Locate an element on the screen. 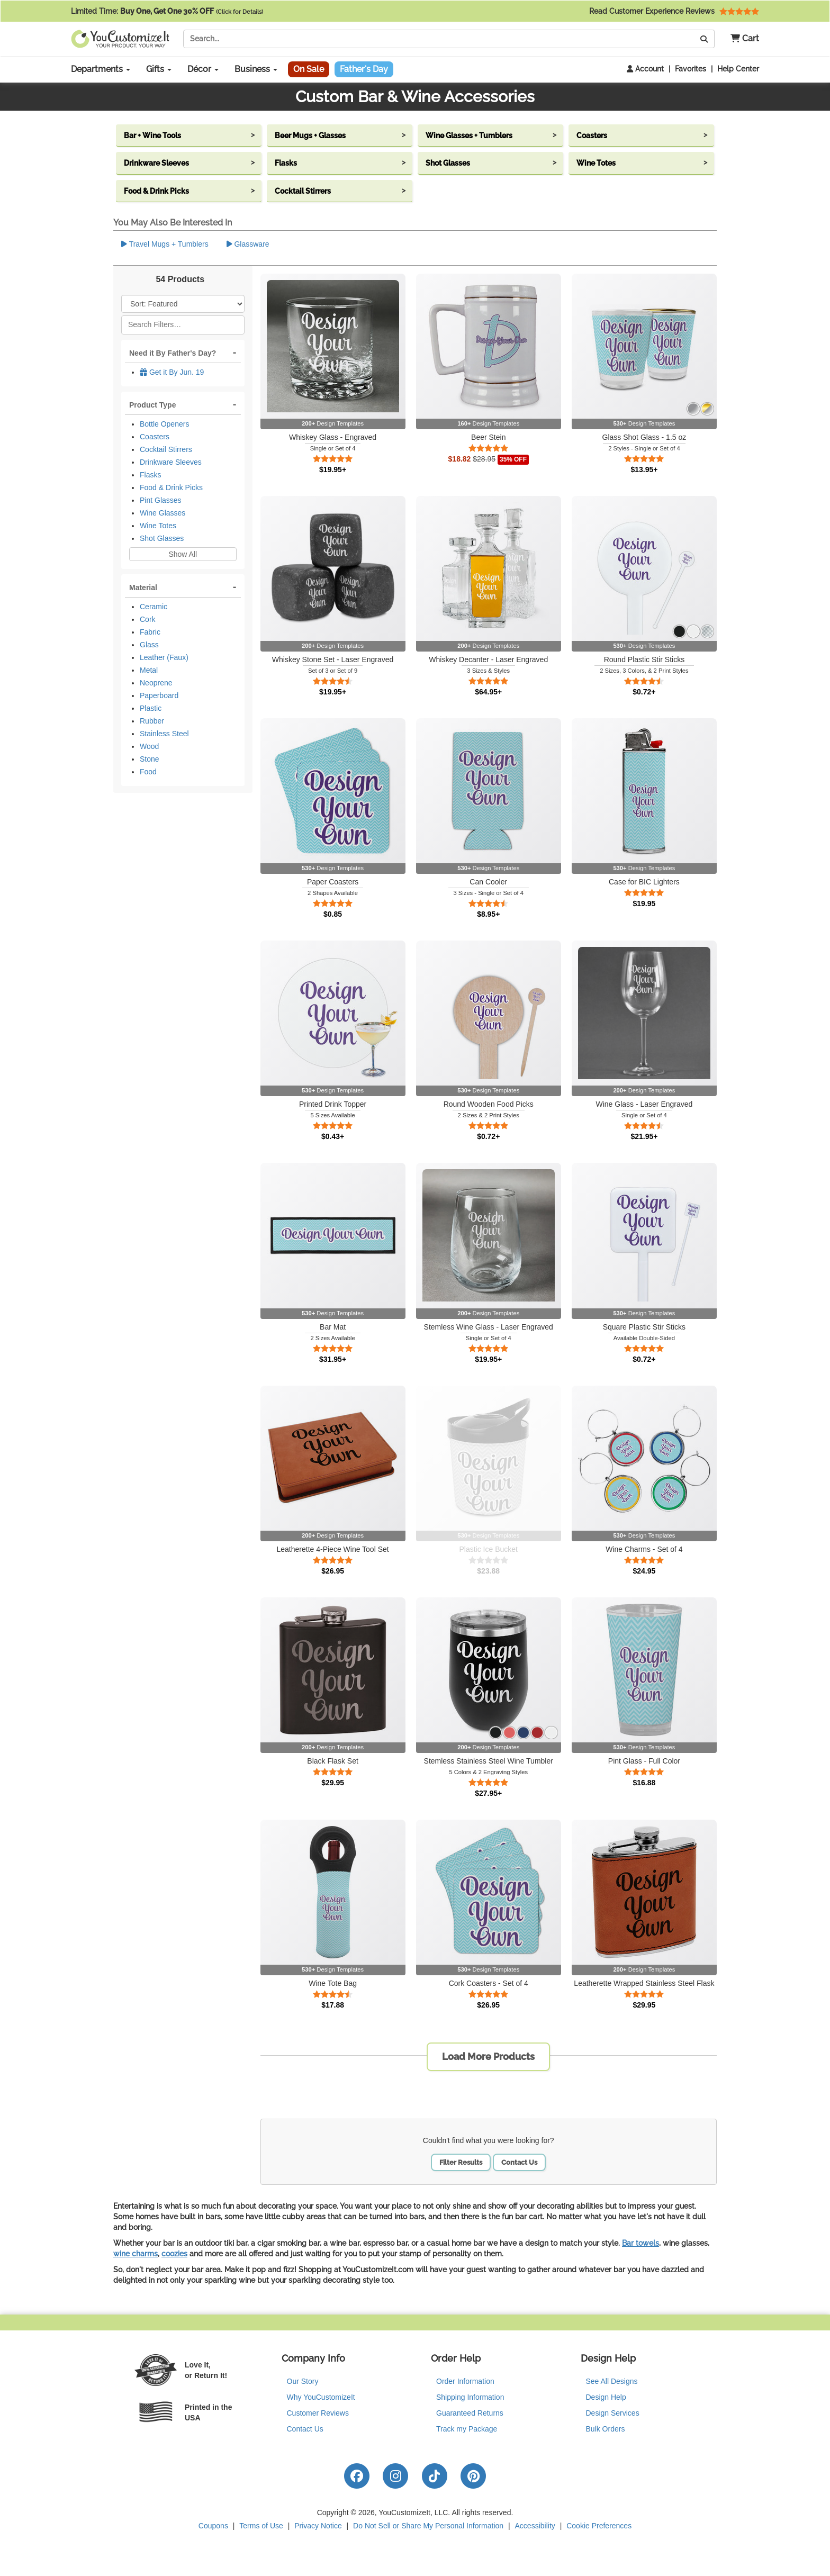  Flasks is located at coordinates (150, 475).